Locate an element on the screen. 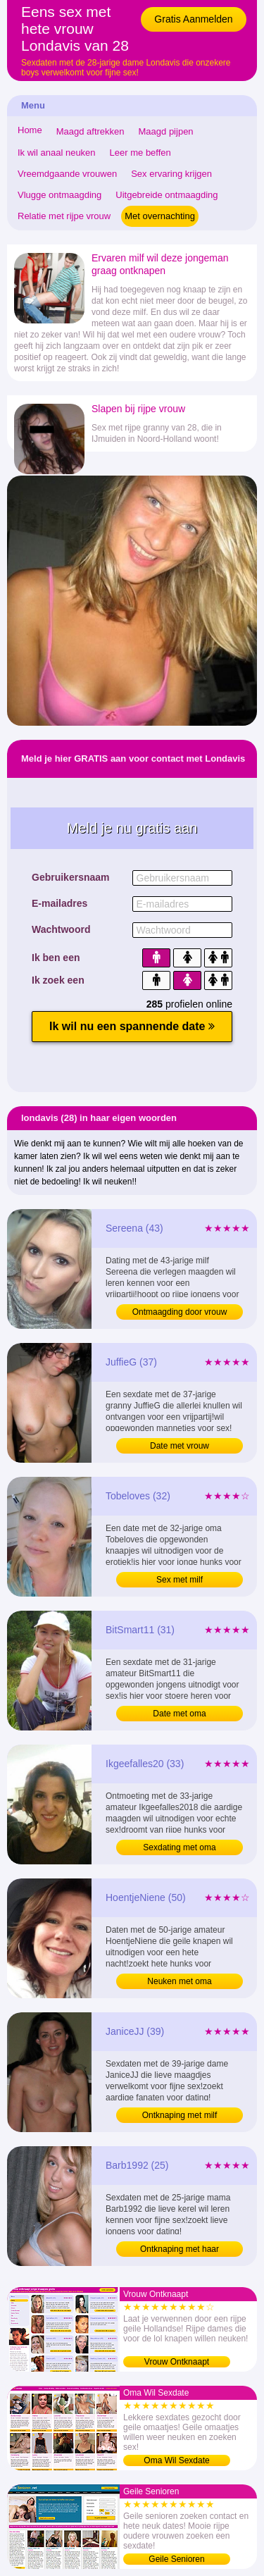 Image resolution: width=264 pixels, height=2576 pixels. Oma Wil Sexdate is located at coordinates (176, 2460).